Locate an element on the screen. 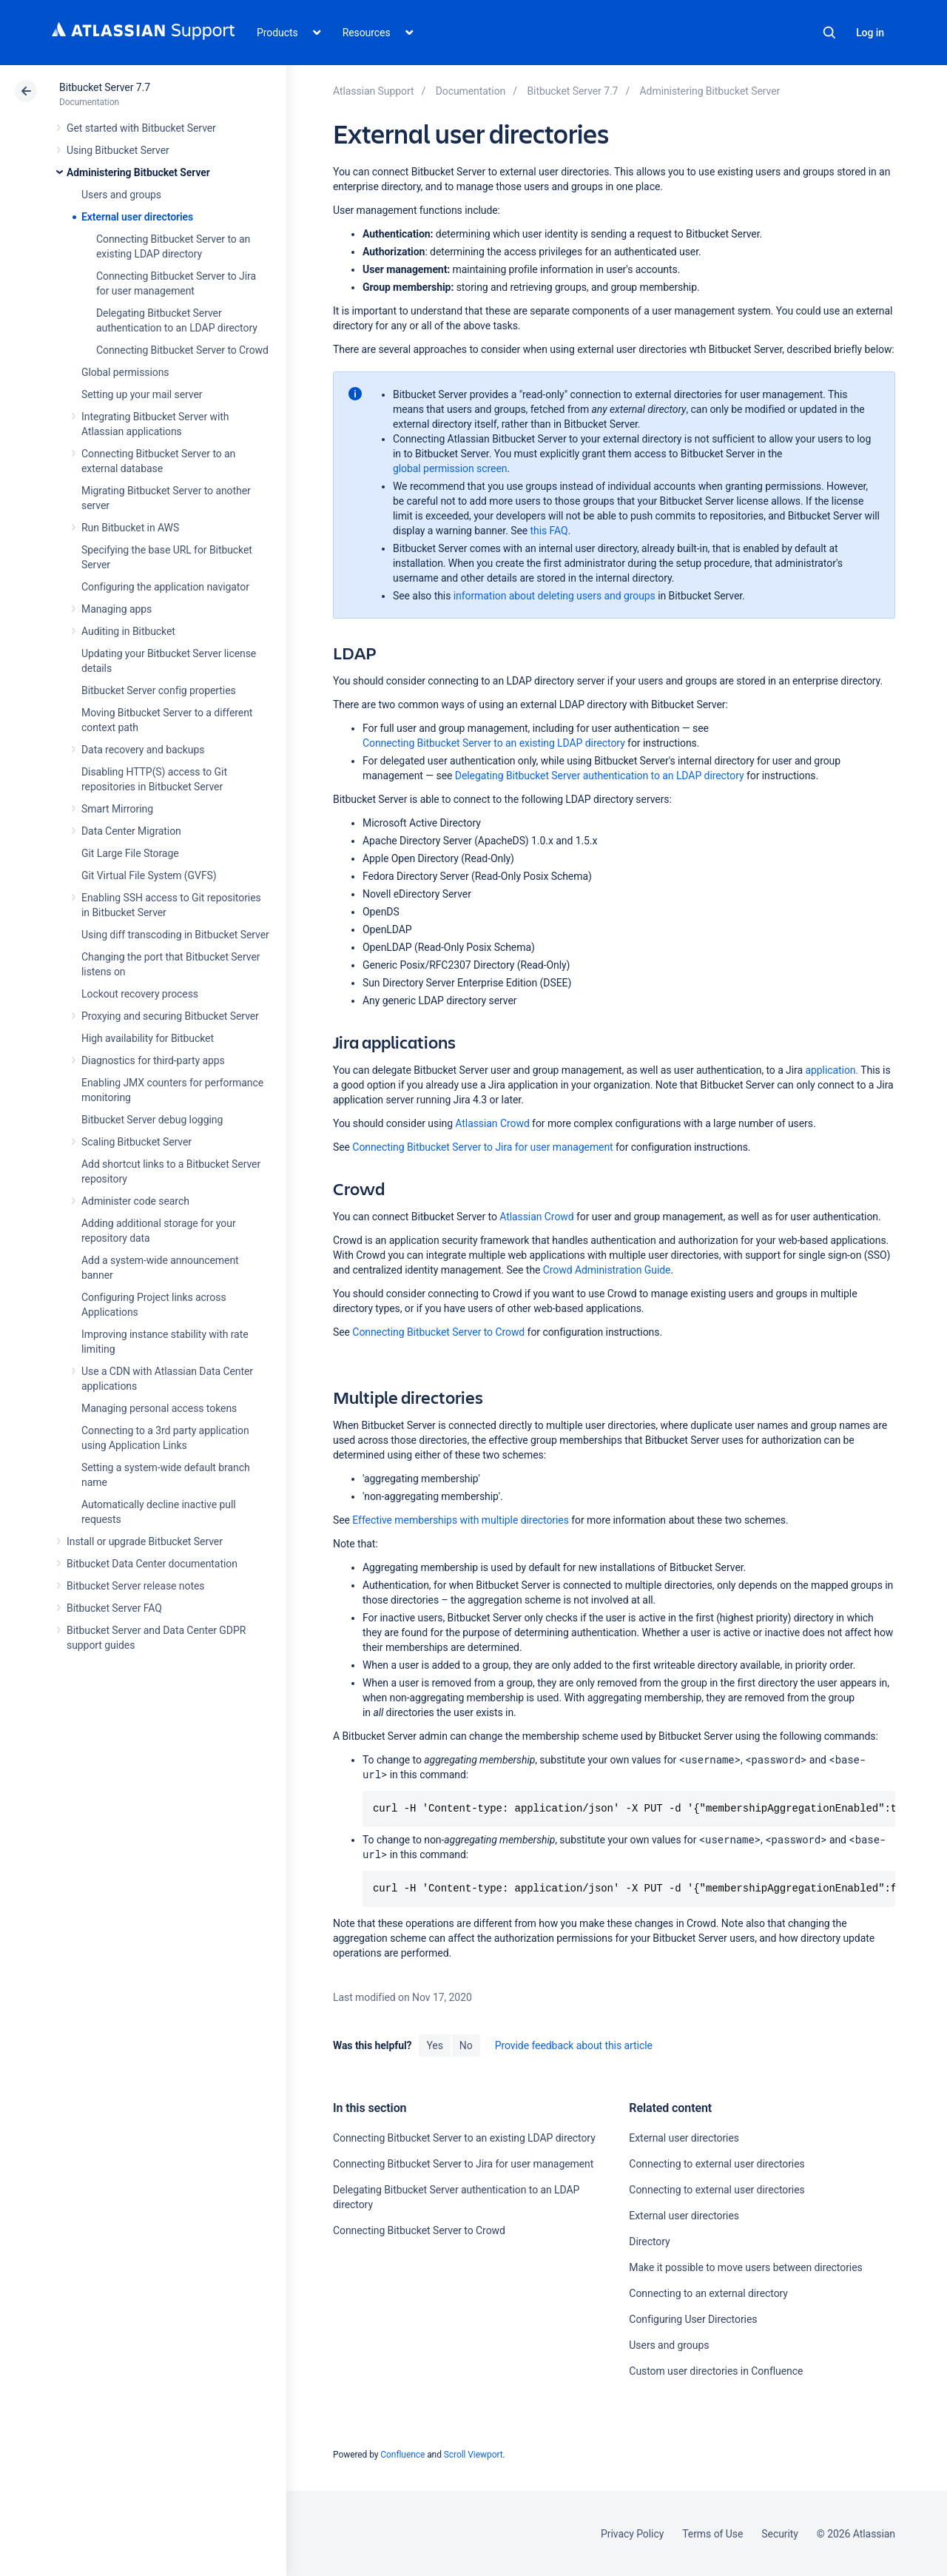 The width and height of the screenshot is (947, 2576). Proxying and securing Bitbucket Server is located at coordinates (170, 1016).